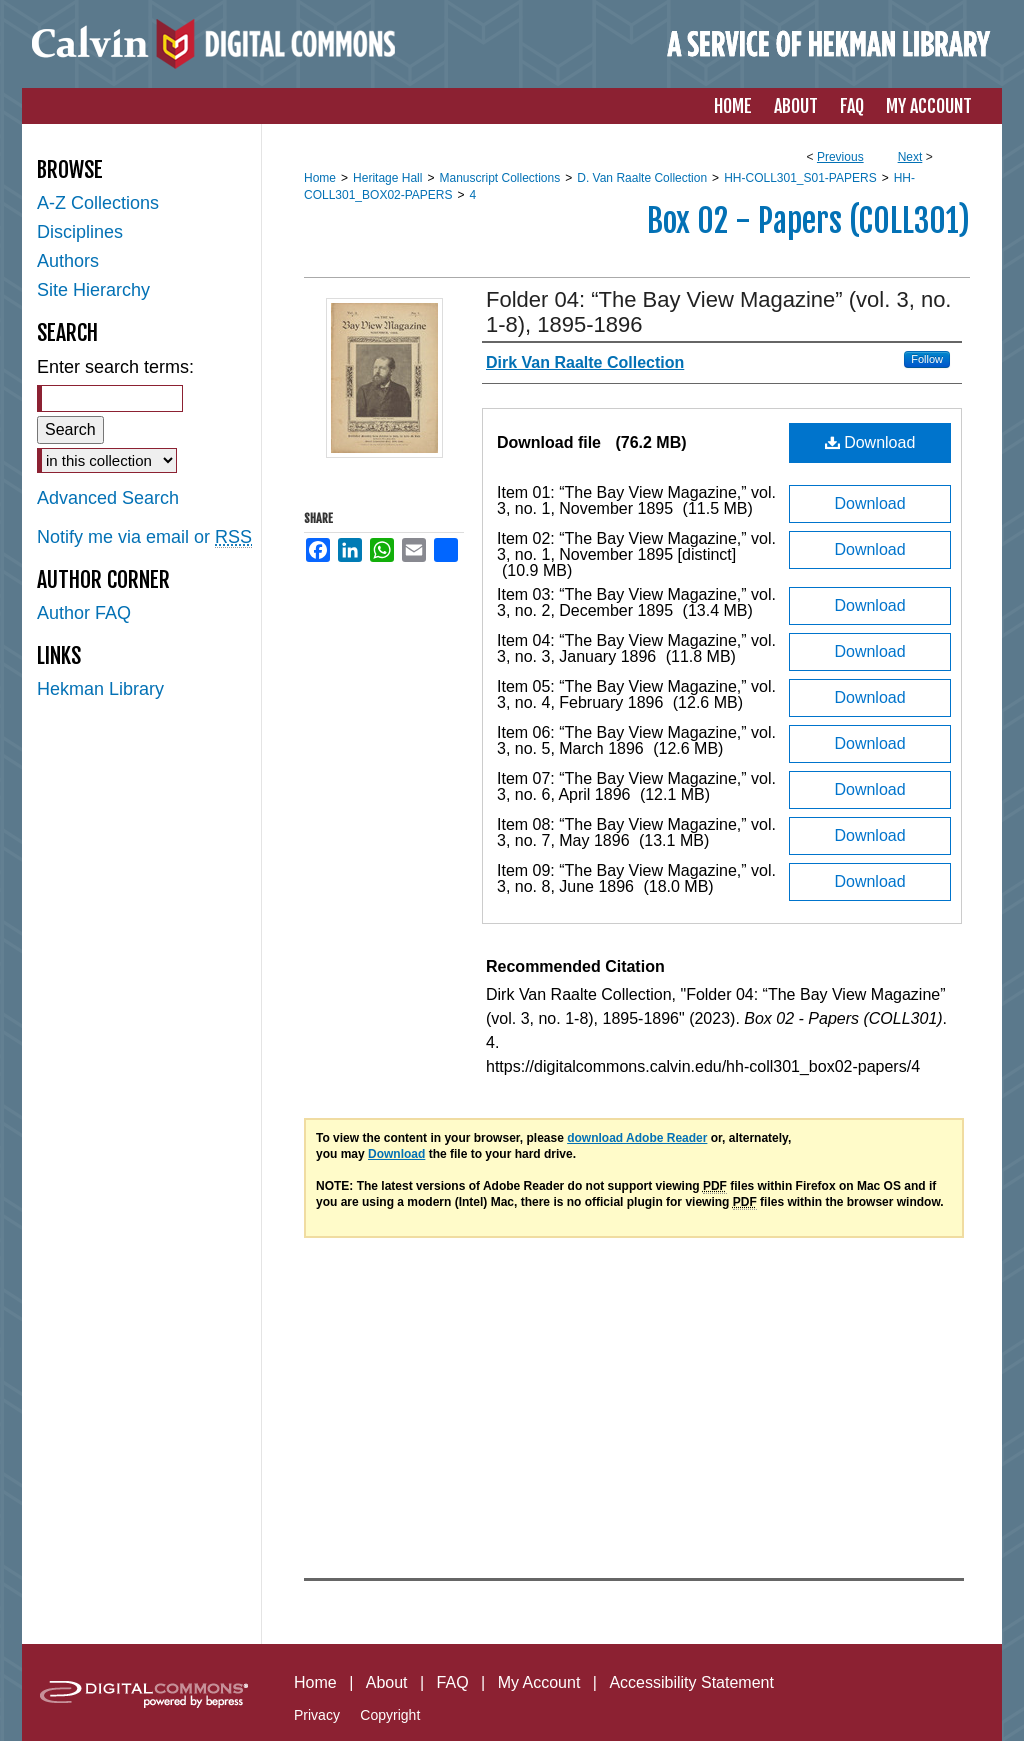 The height and width of the screenshot is (1741, 1024). I want to click on Heritage Hall, so click(387, 178).